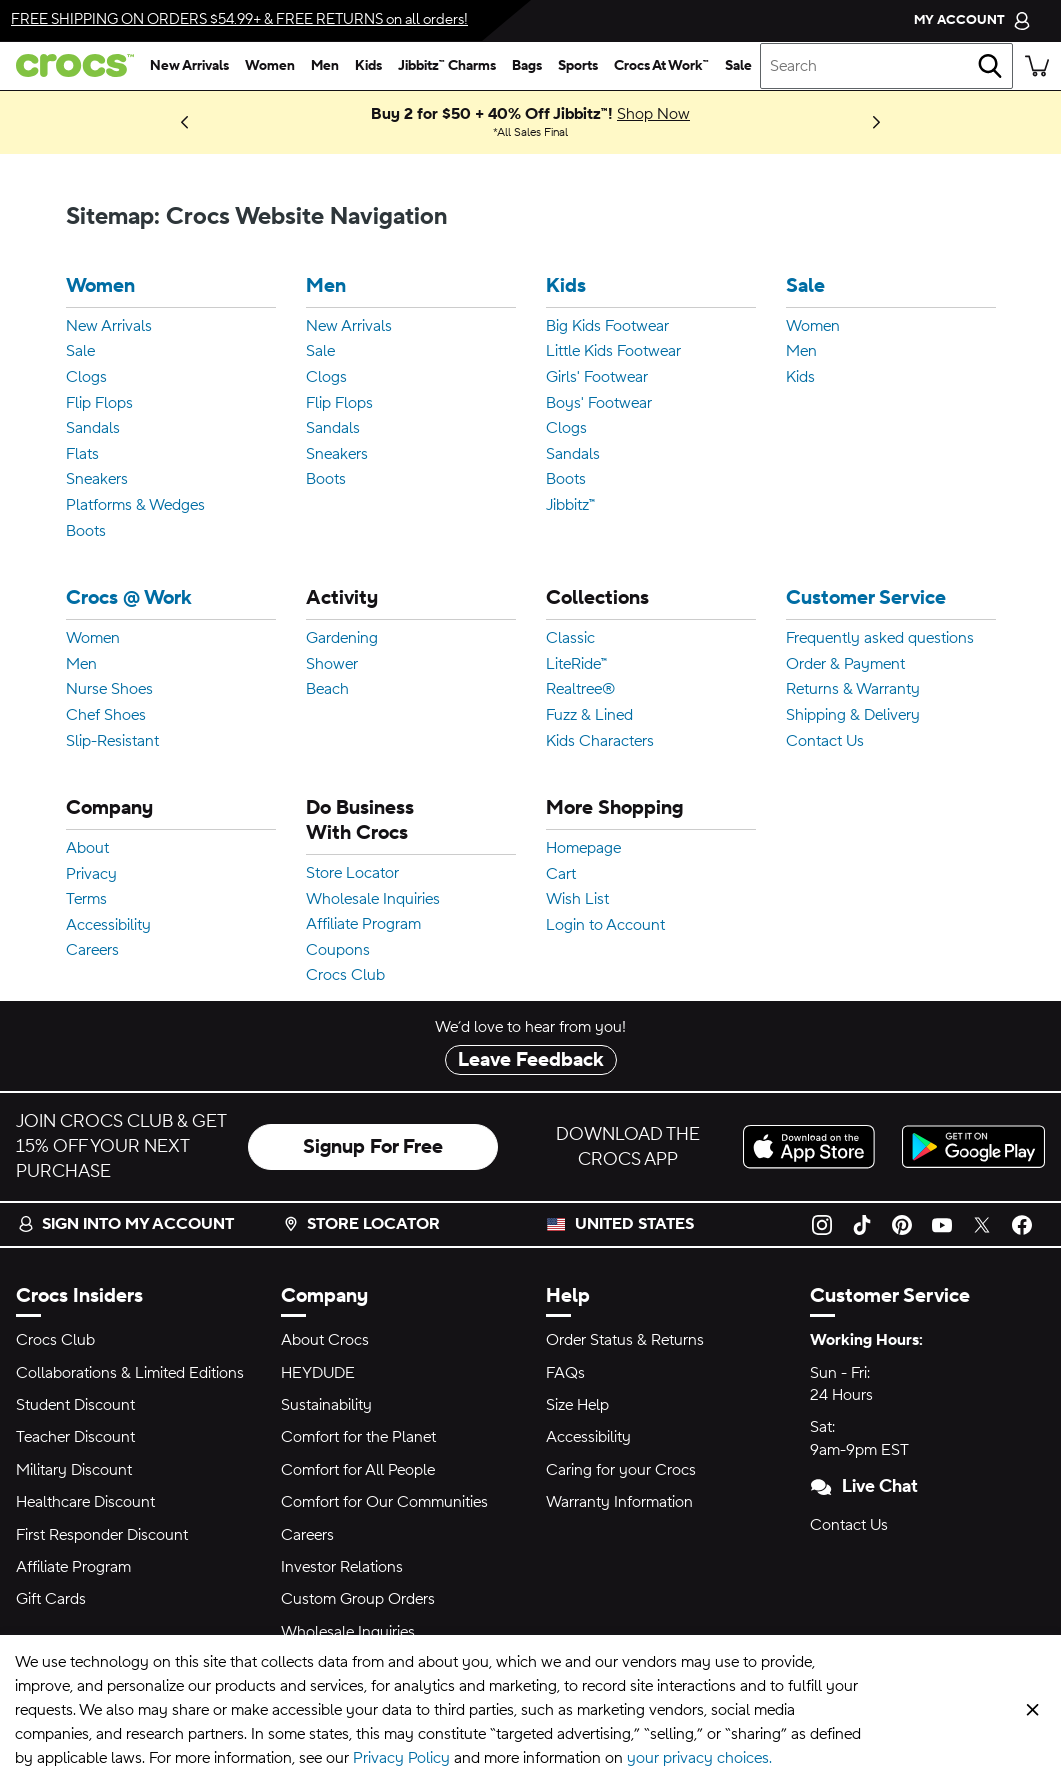 The width and height of the screenshot is (1061, 1785). What do you see at coordinates (129, 598) in the screenshot?
I see `Crocs @ Work` at bounding box center [129, 598].